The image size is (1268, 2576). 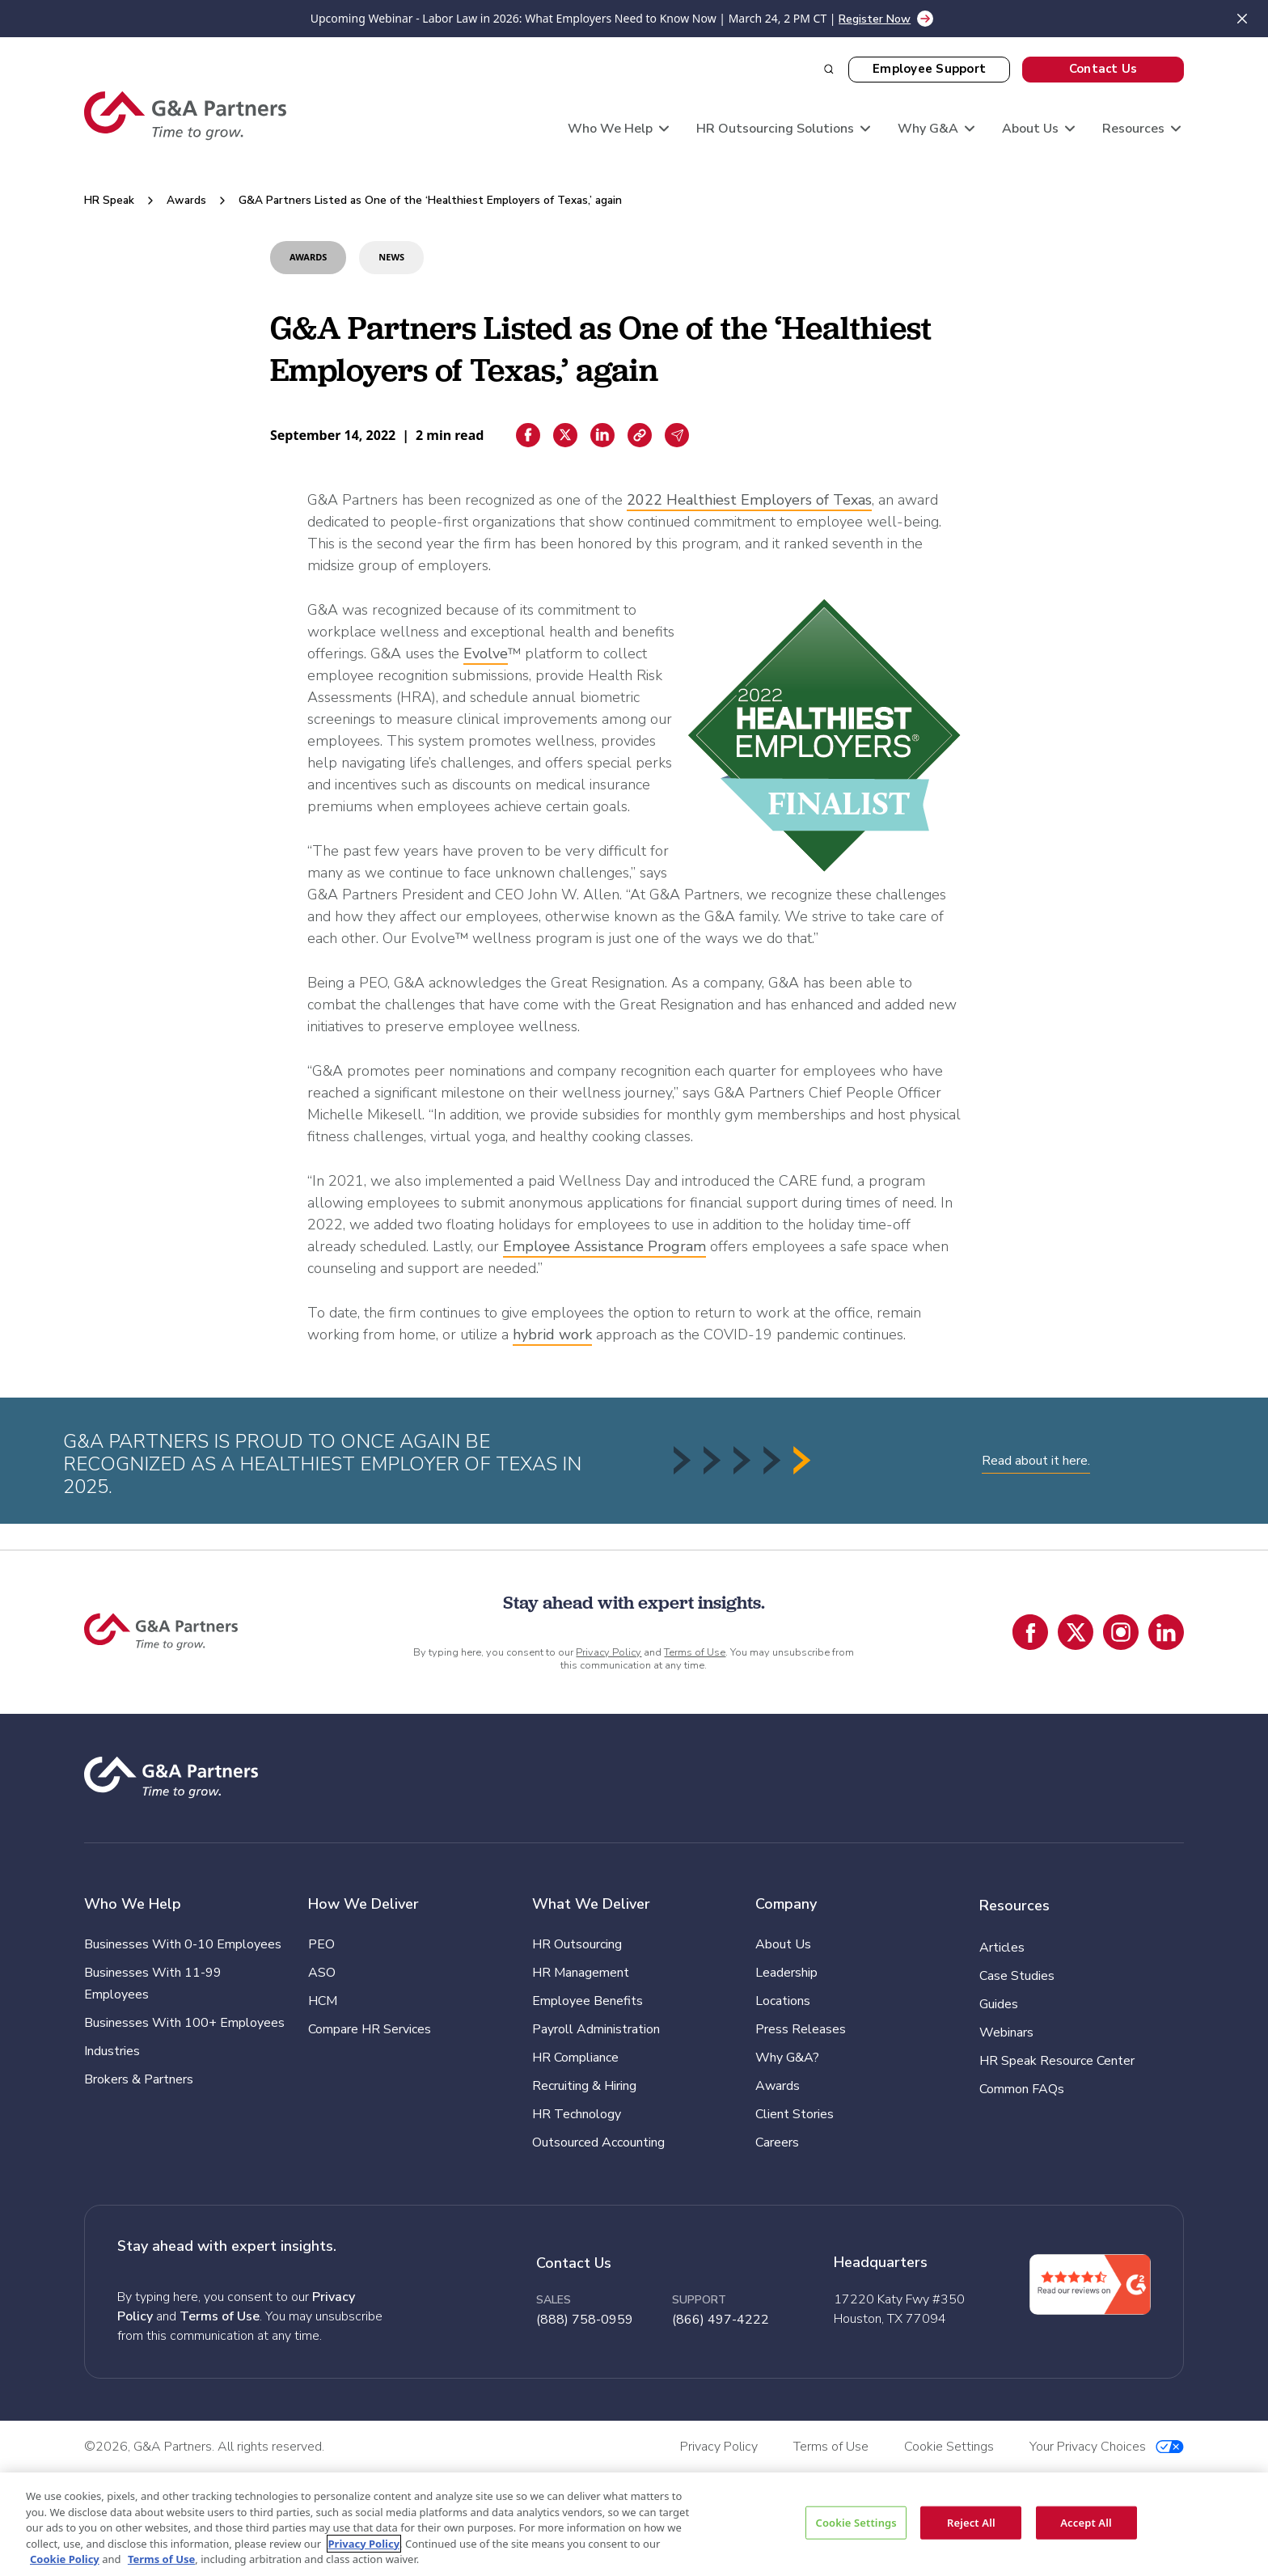 I want to click on Cookie Policy, so click(x=64, y=2559).